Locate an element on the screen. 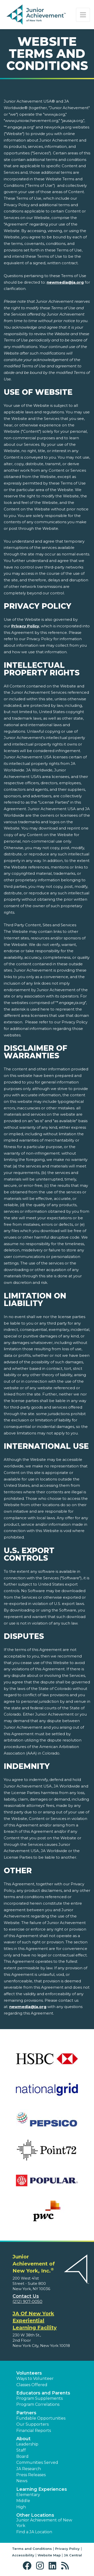 The height and width of the screenshot is (2576, 94). [button] is located at coordinates (28, 2565).